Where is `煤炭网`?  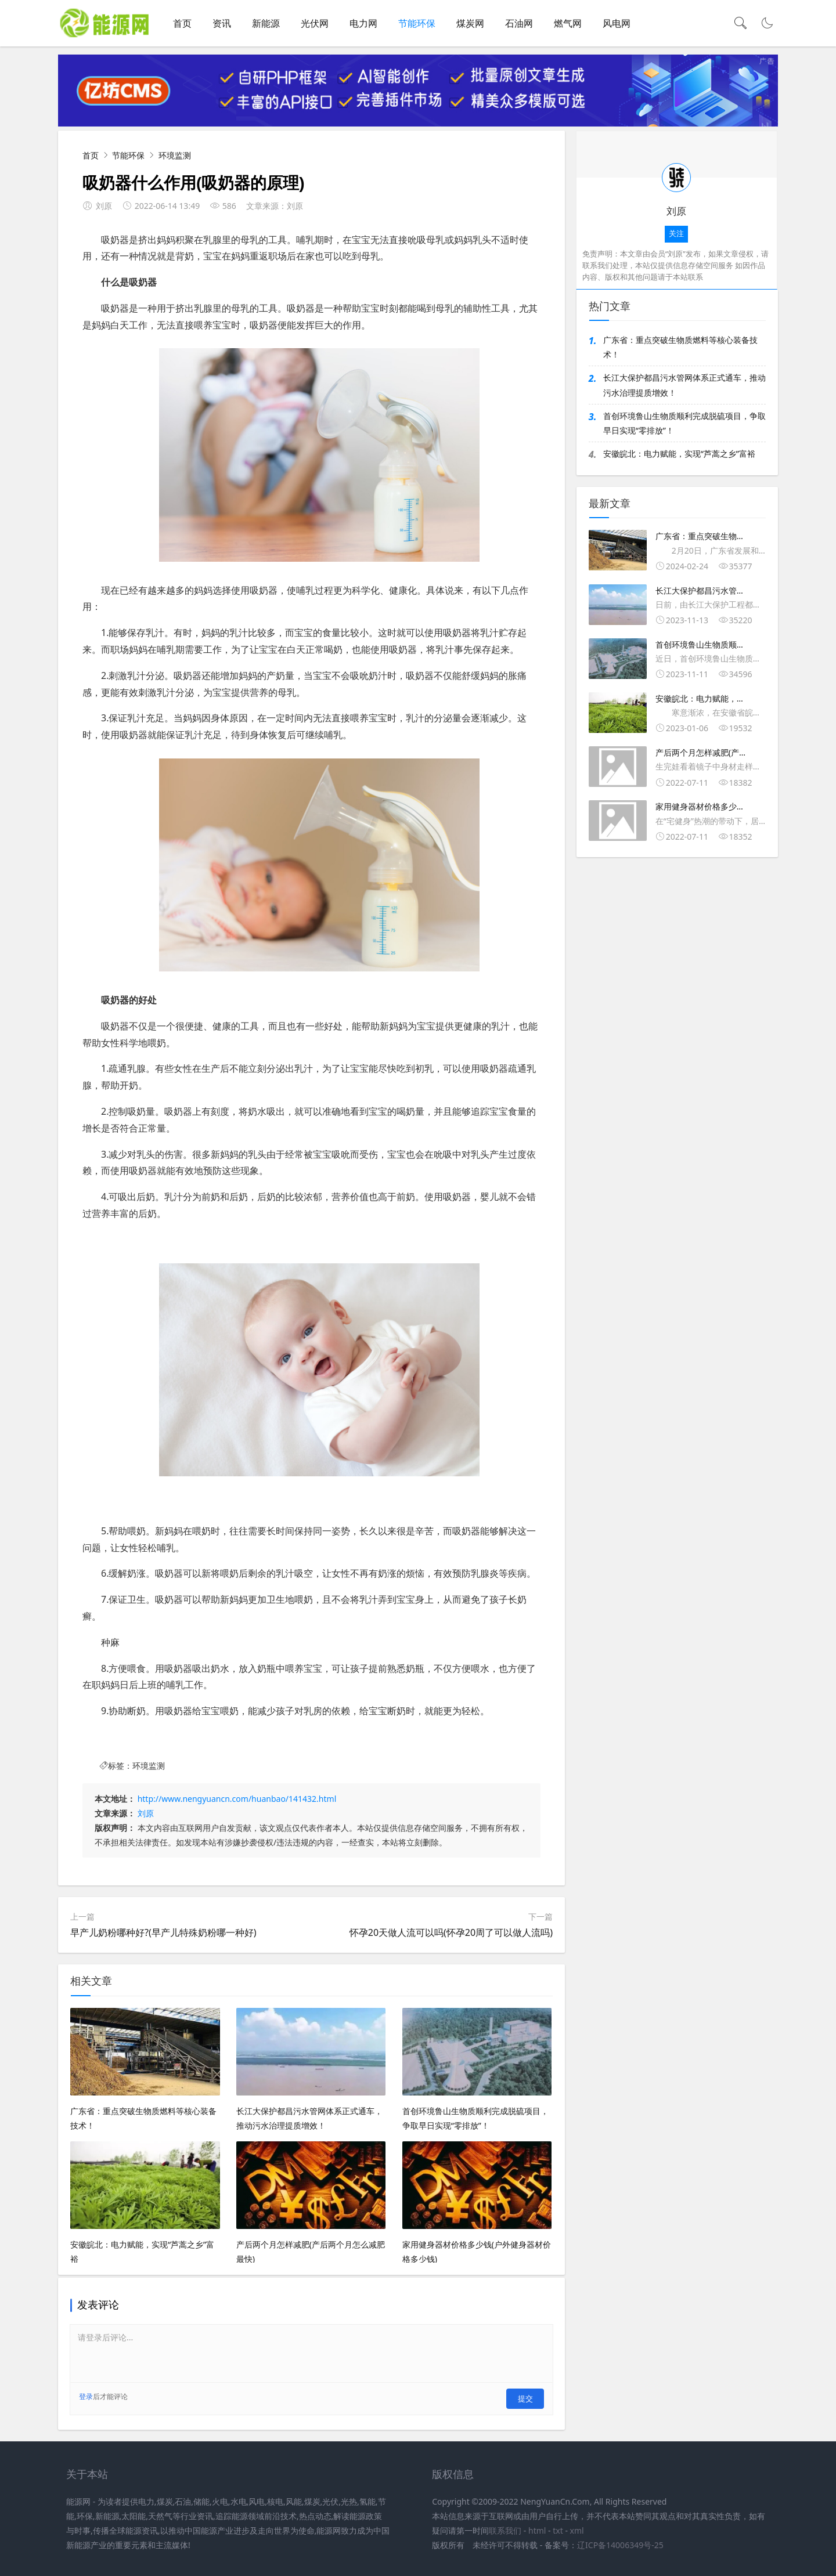 煤炭网 is located at coordinates (470, 23).